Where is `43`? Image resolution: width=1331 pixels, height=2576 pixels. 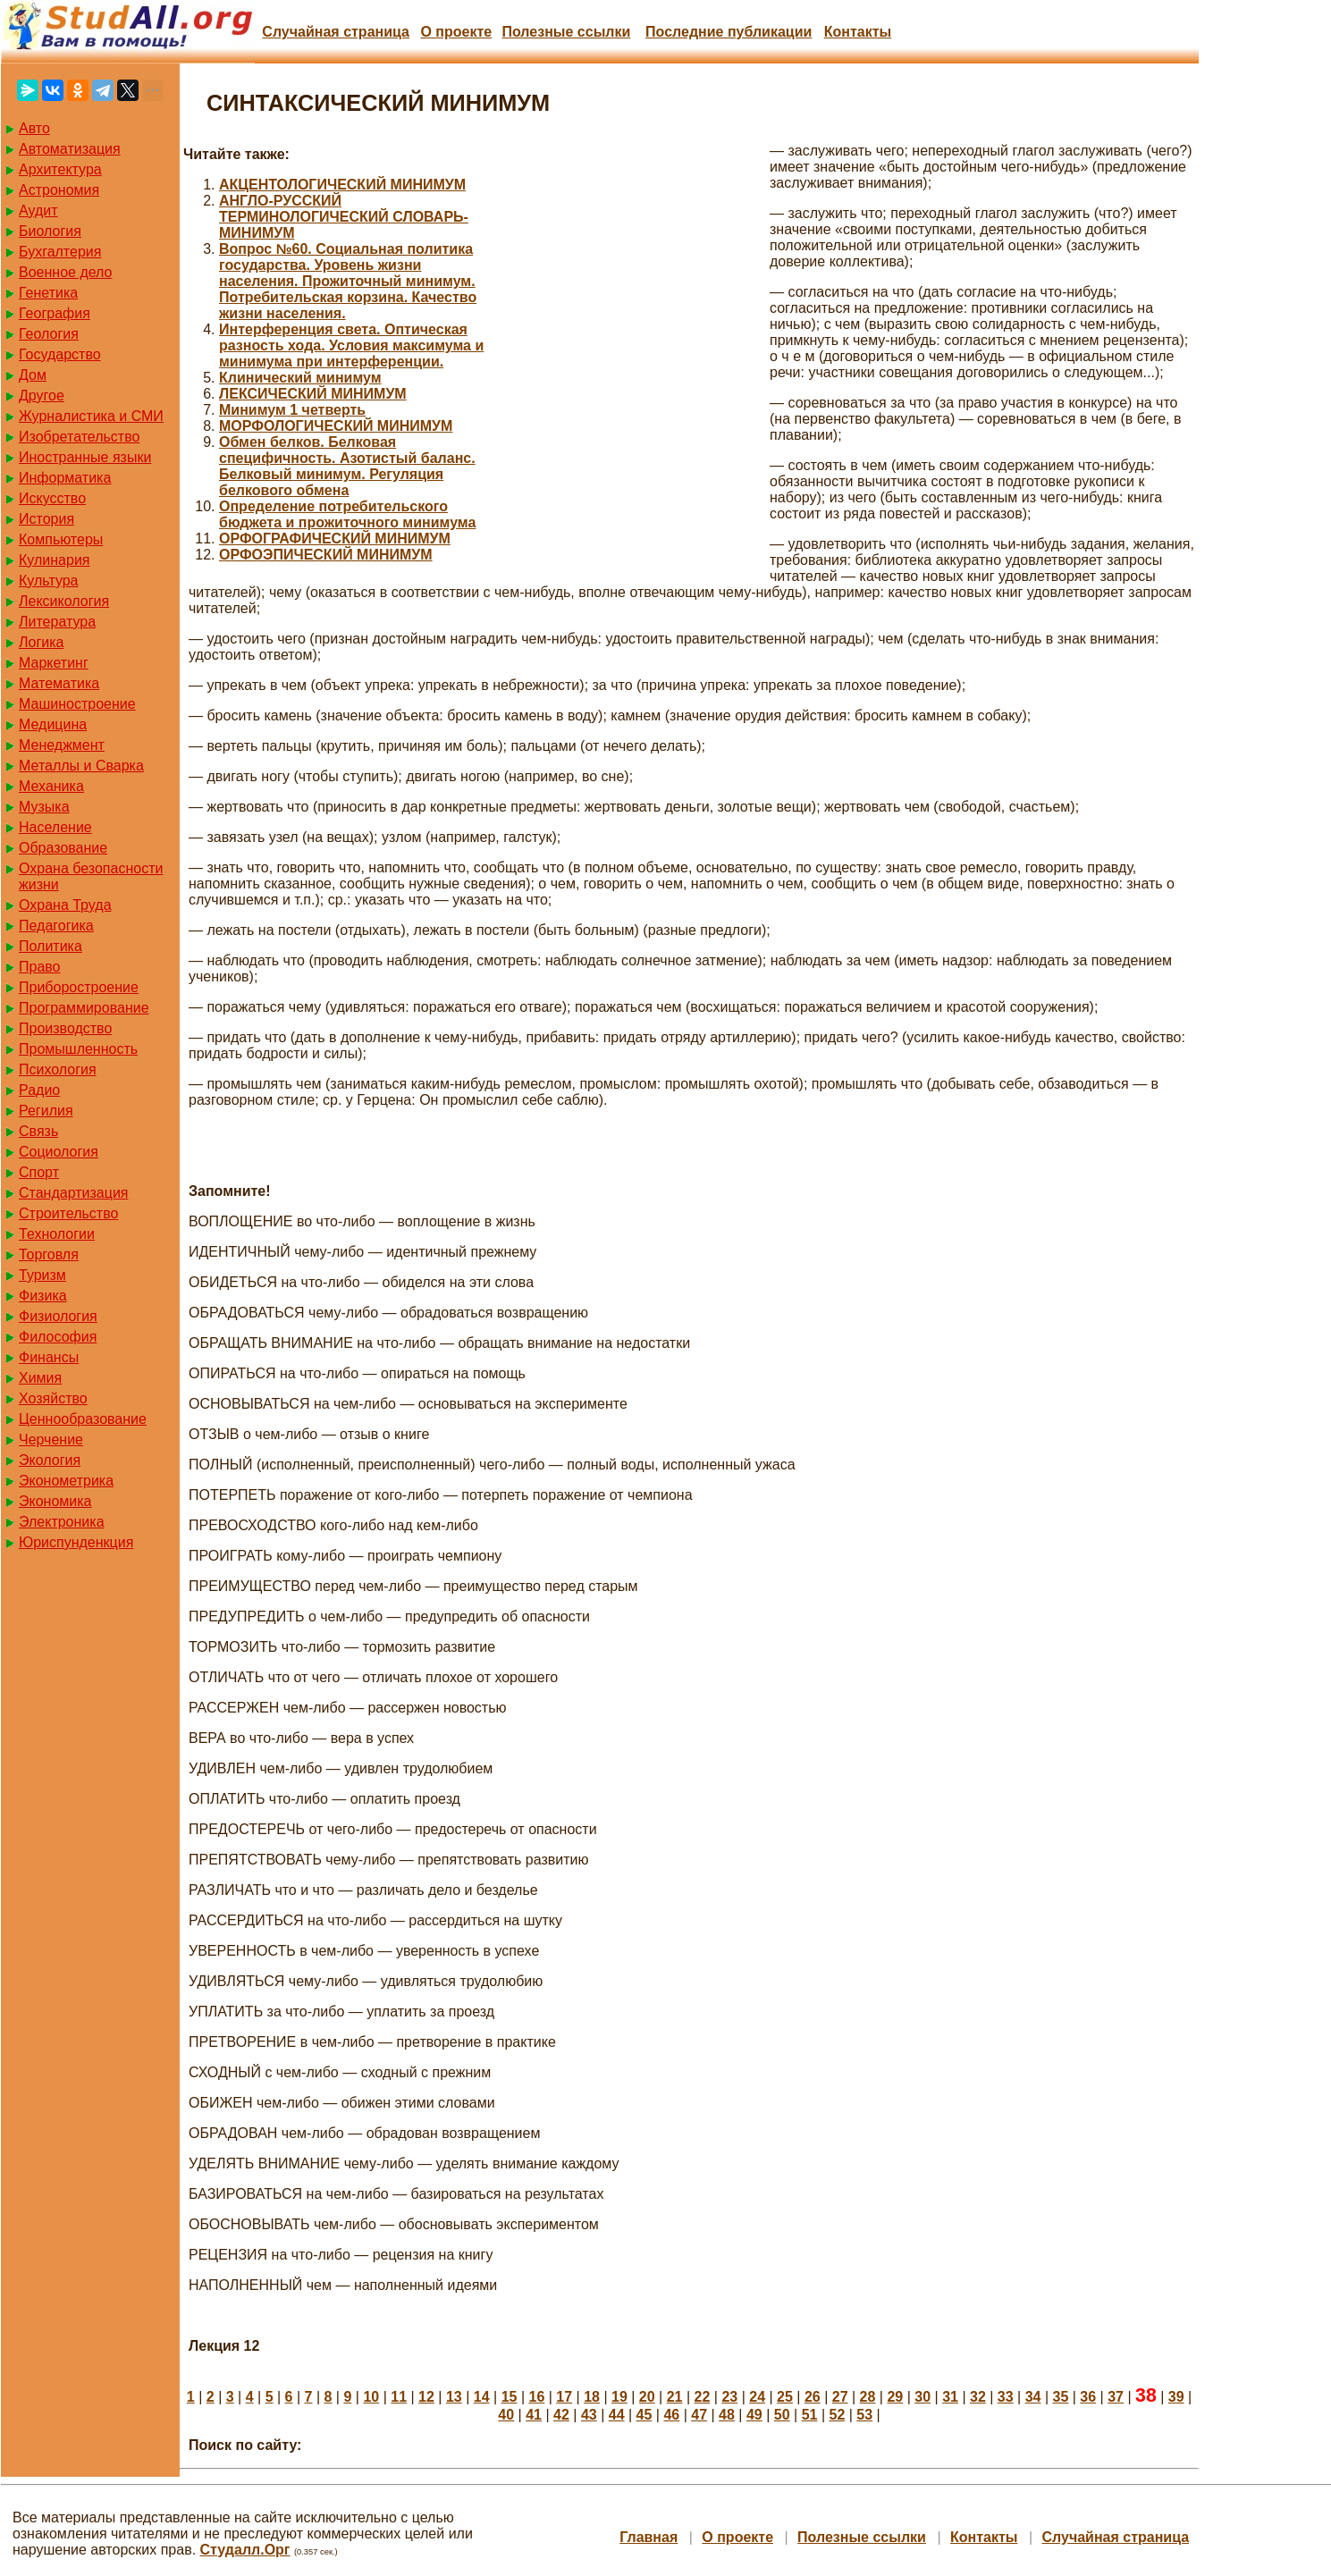
43 is located at coordinates (589, 2414).